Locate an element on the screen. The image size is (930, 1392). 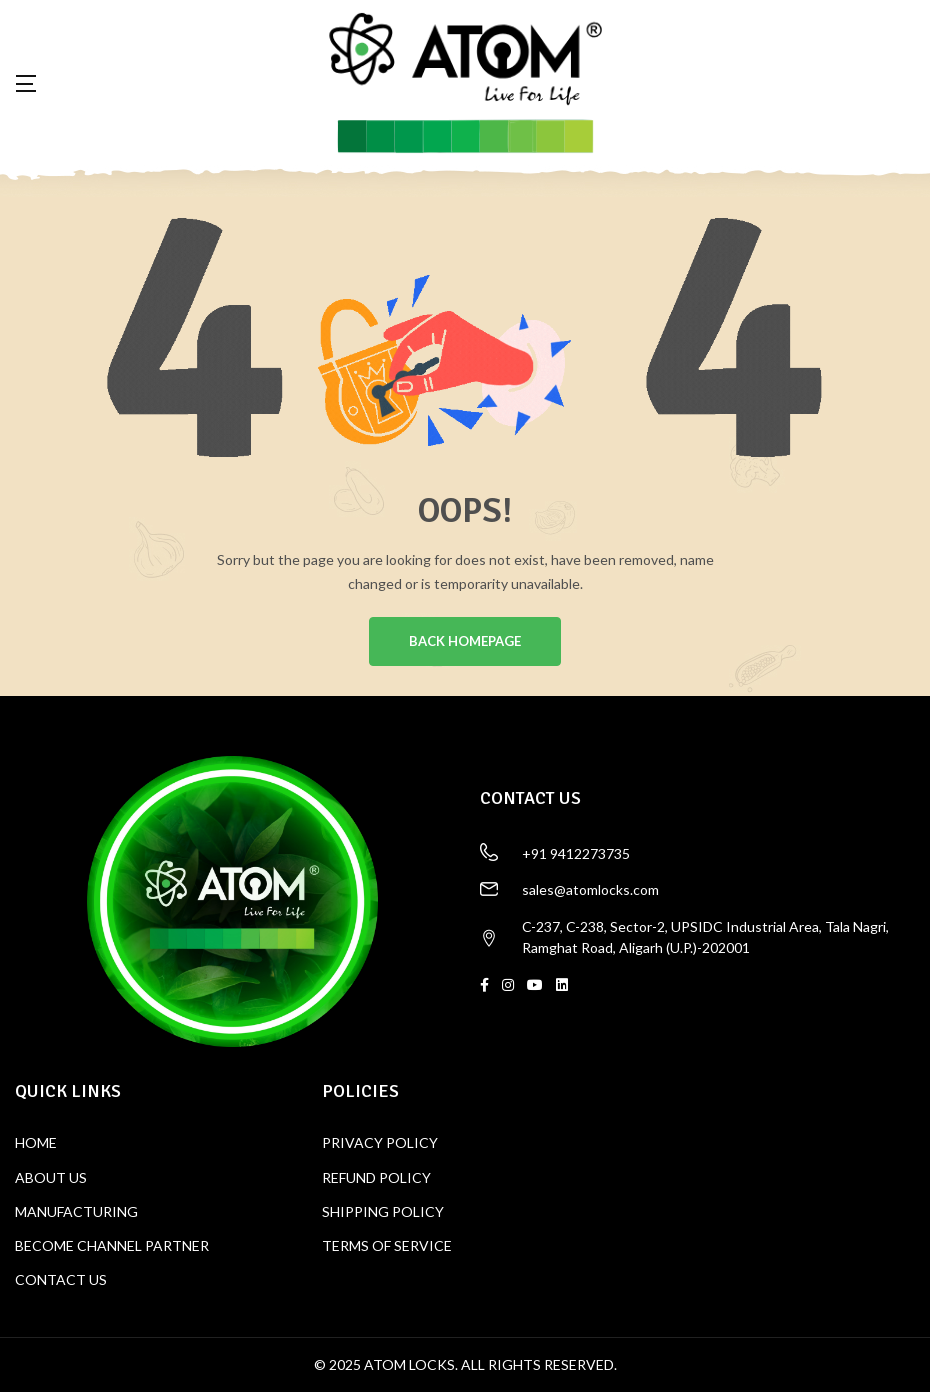
HOME is located at coordinates (36, 1143).